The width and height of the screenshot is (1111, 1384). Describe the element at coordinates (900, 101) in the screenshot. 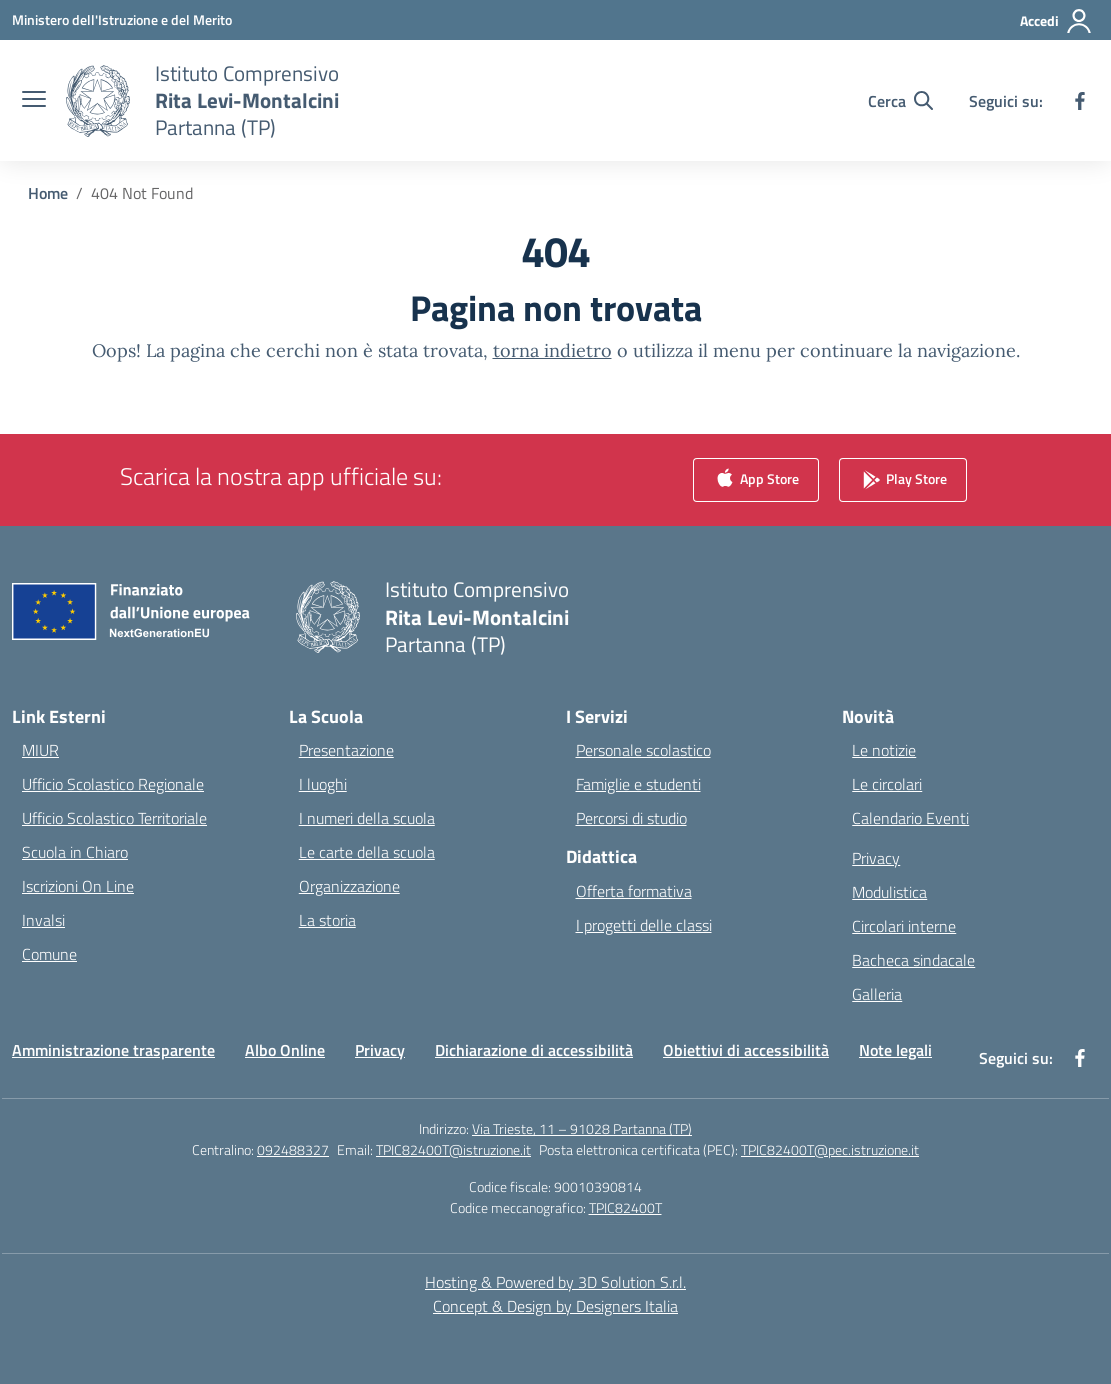

I see `[Cerca nel sito]` at that location.